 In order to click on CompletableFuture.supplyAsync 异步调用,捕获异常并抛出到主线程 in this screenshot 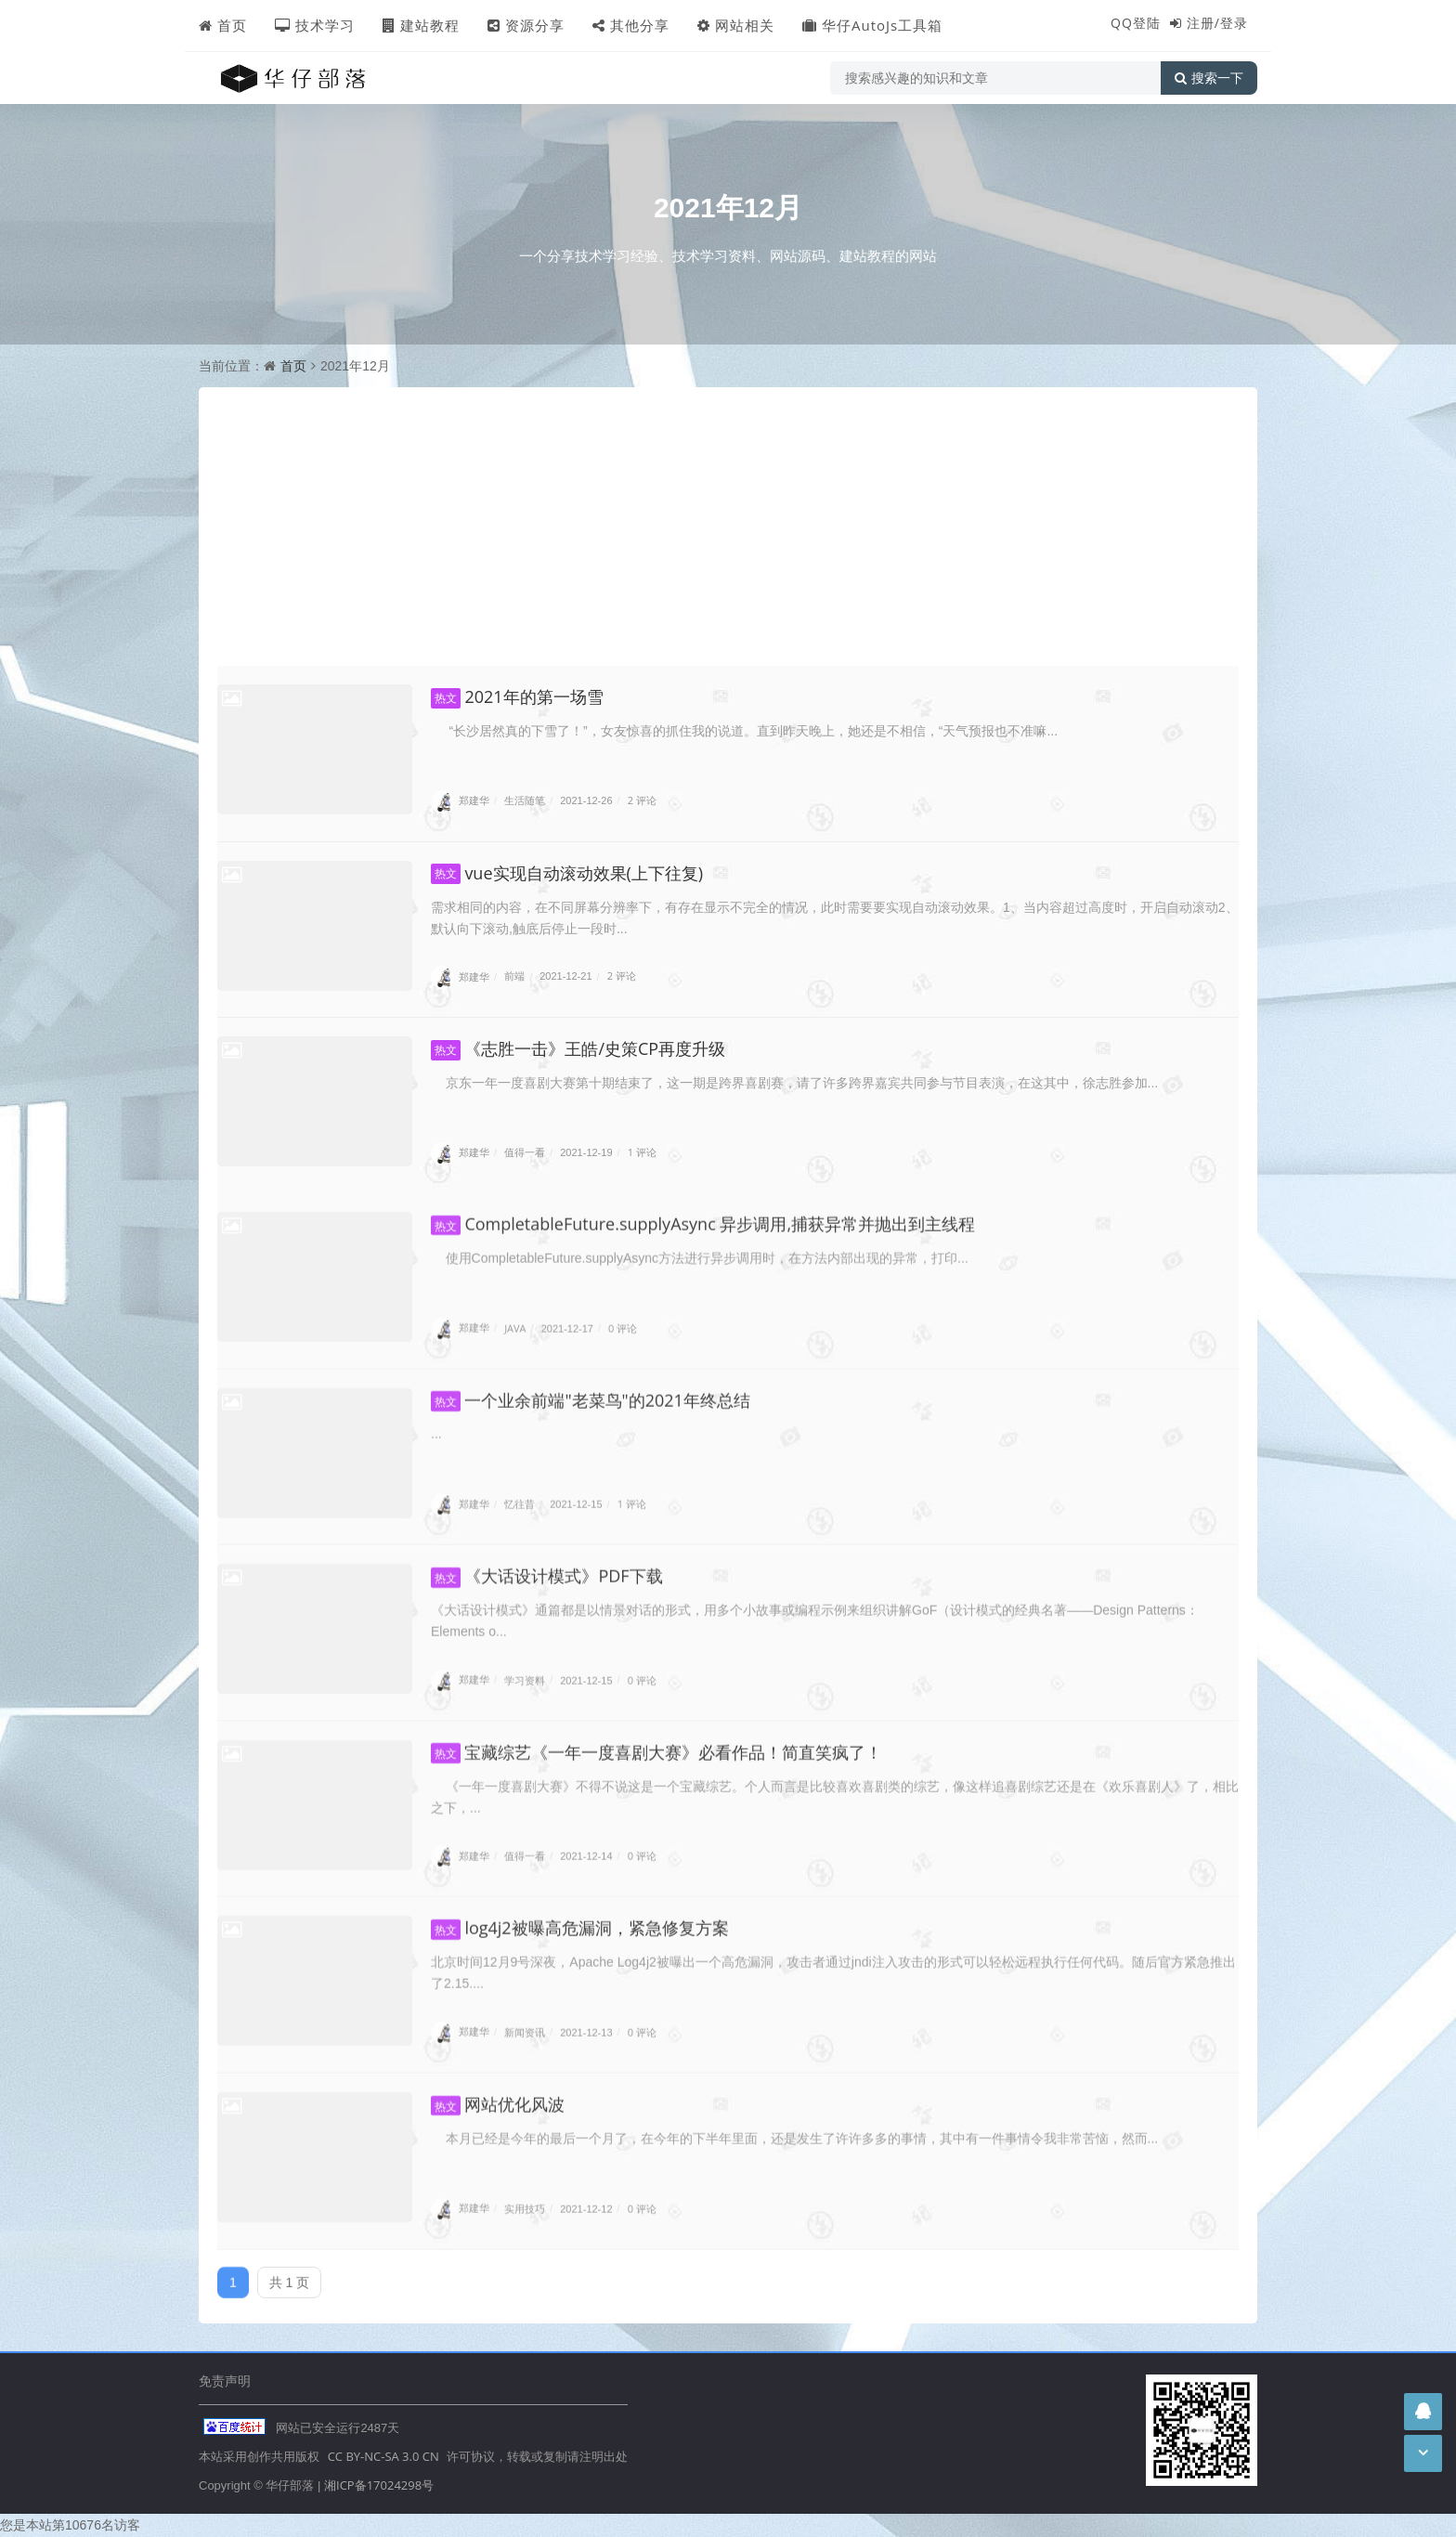, I will do `click(703, 1213)`.